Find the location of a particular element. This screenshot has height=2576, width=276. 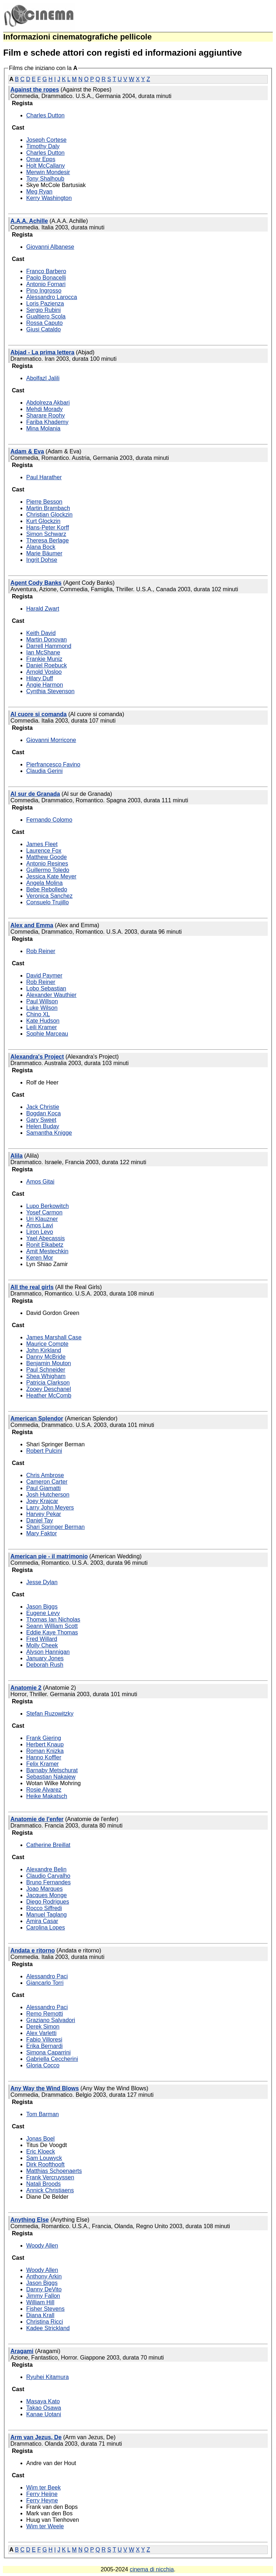

Antonio Fornari is located at coordinates (45, 284).